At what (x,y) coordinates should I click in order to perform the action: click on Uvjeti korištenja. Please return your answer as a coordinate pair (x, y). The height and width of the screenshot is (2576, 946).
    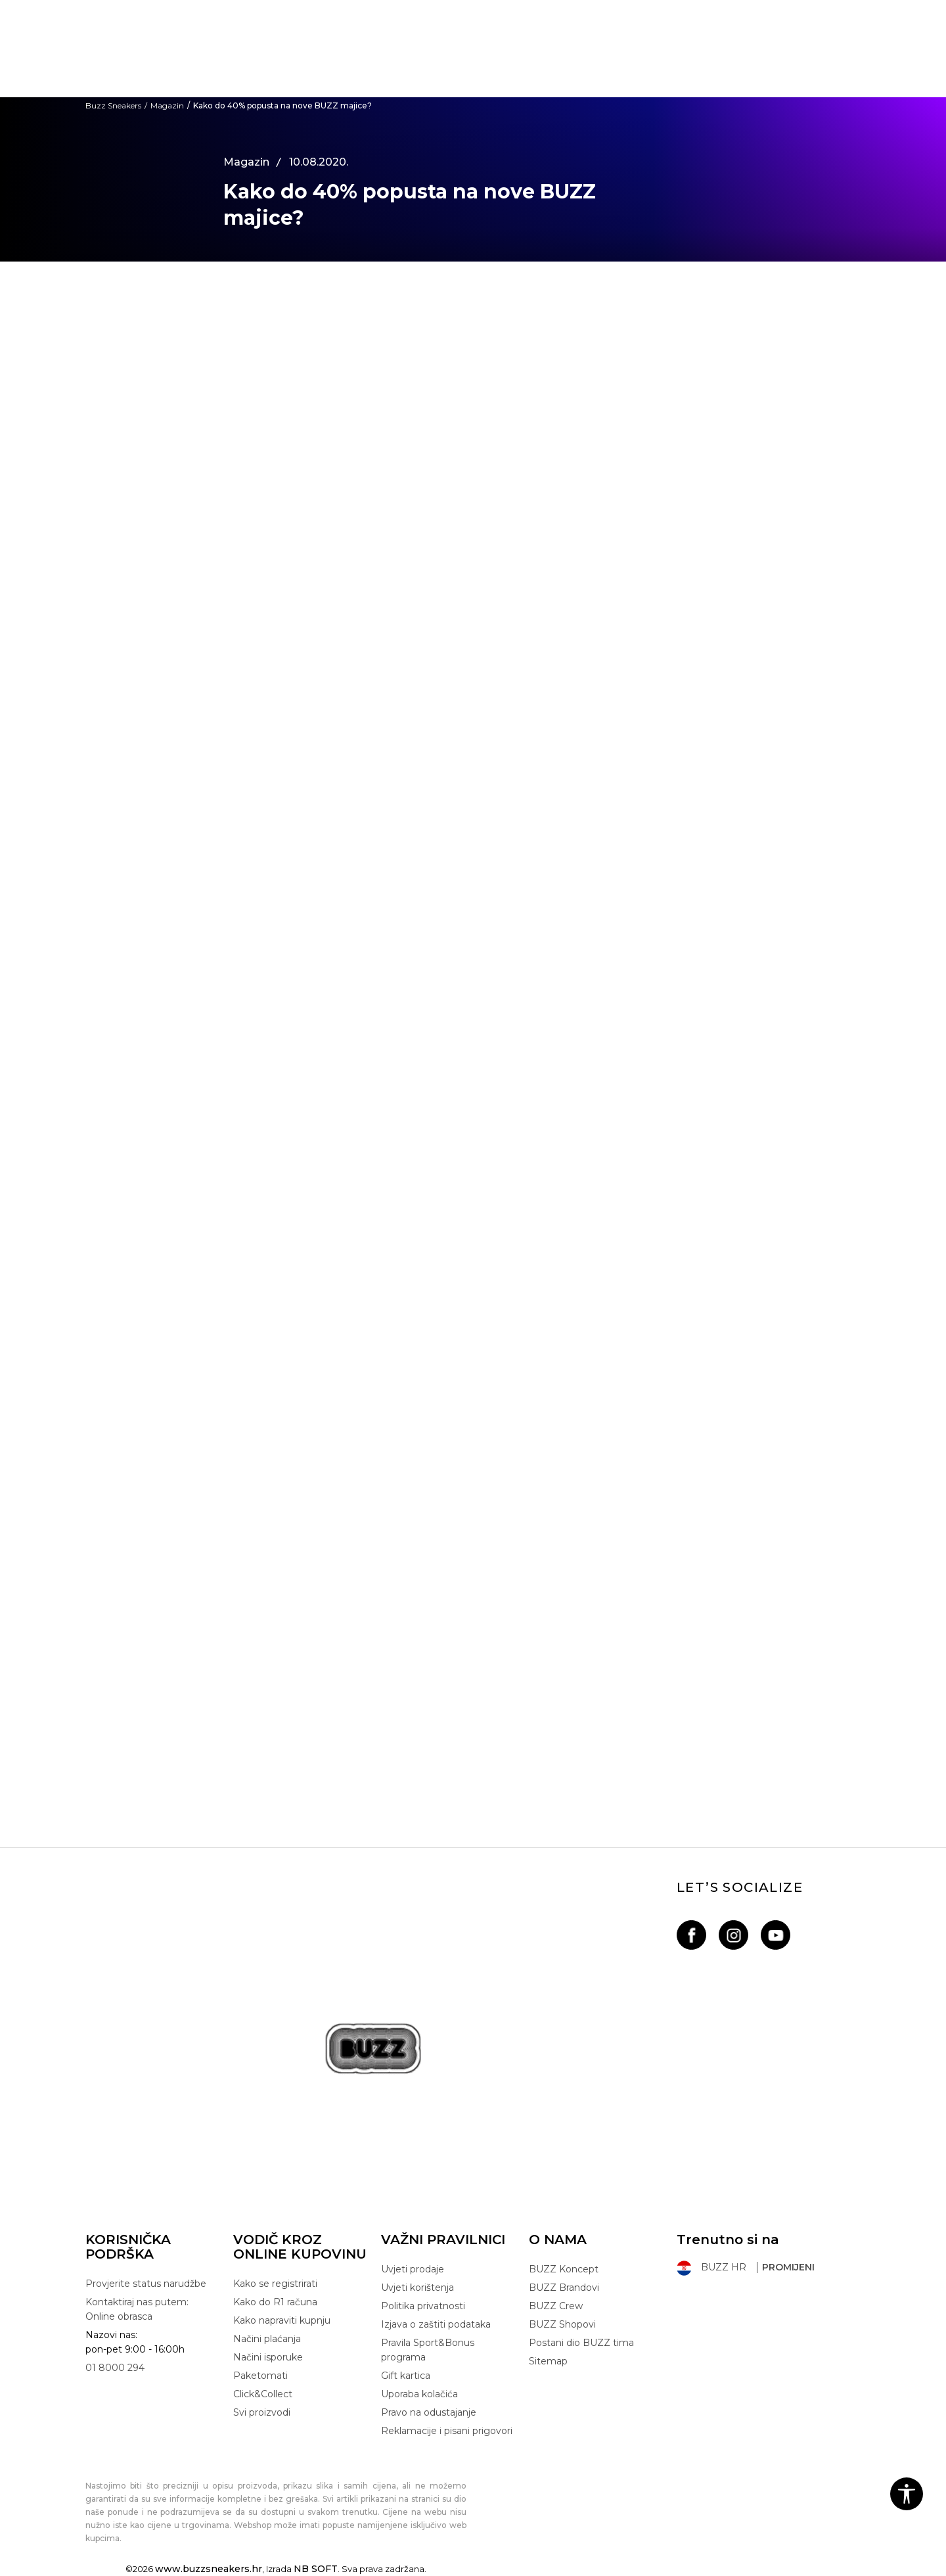
    Looking at the image, I should click on (417, 2287).